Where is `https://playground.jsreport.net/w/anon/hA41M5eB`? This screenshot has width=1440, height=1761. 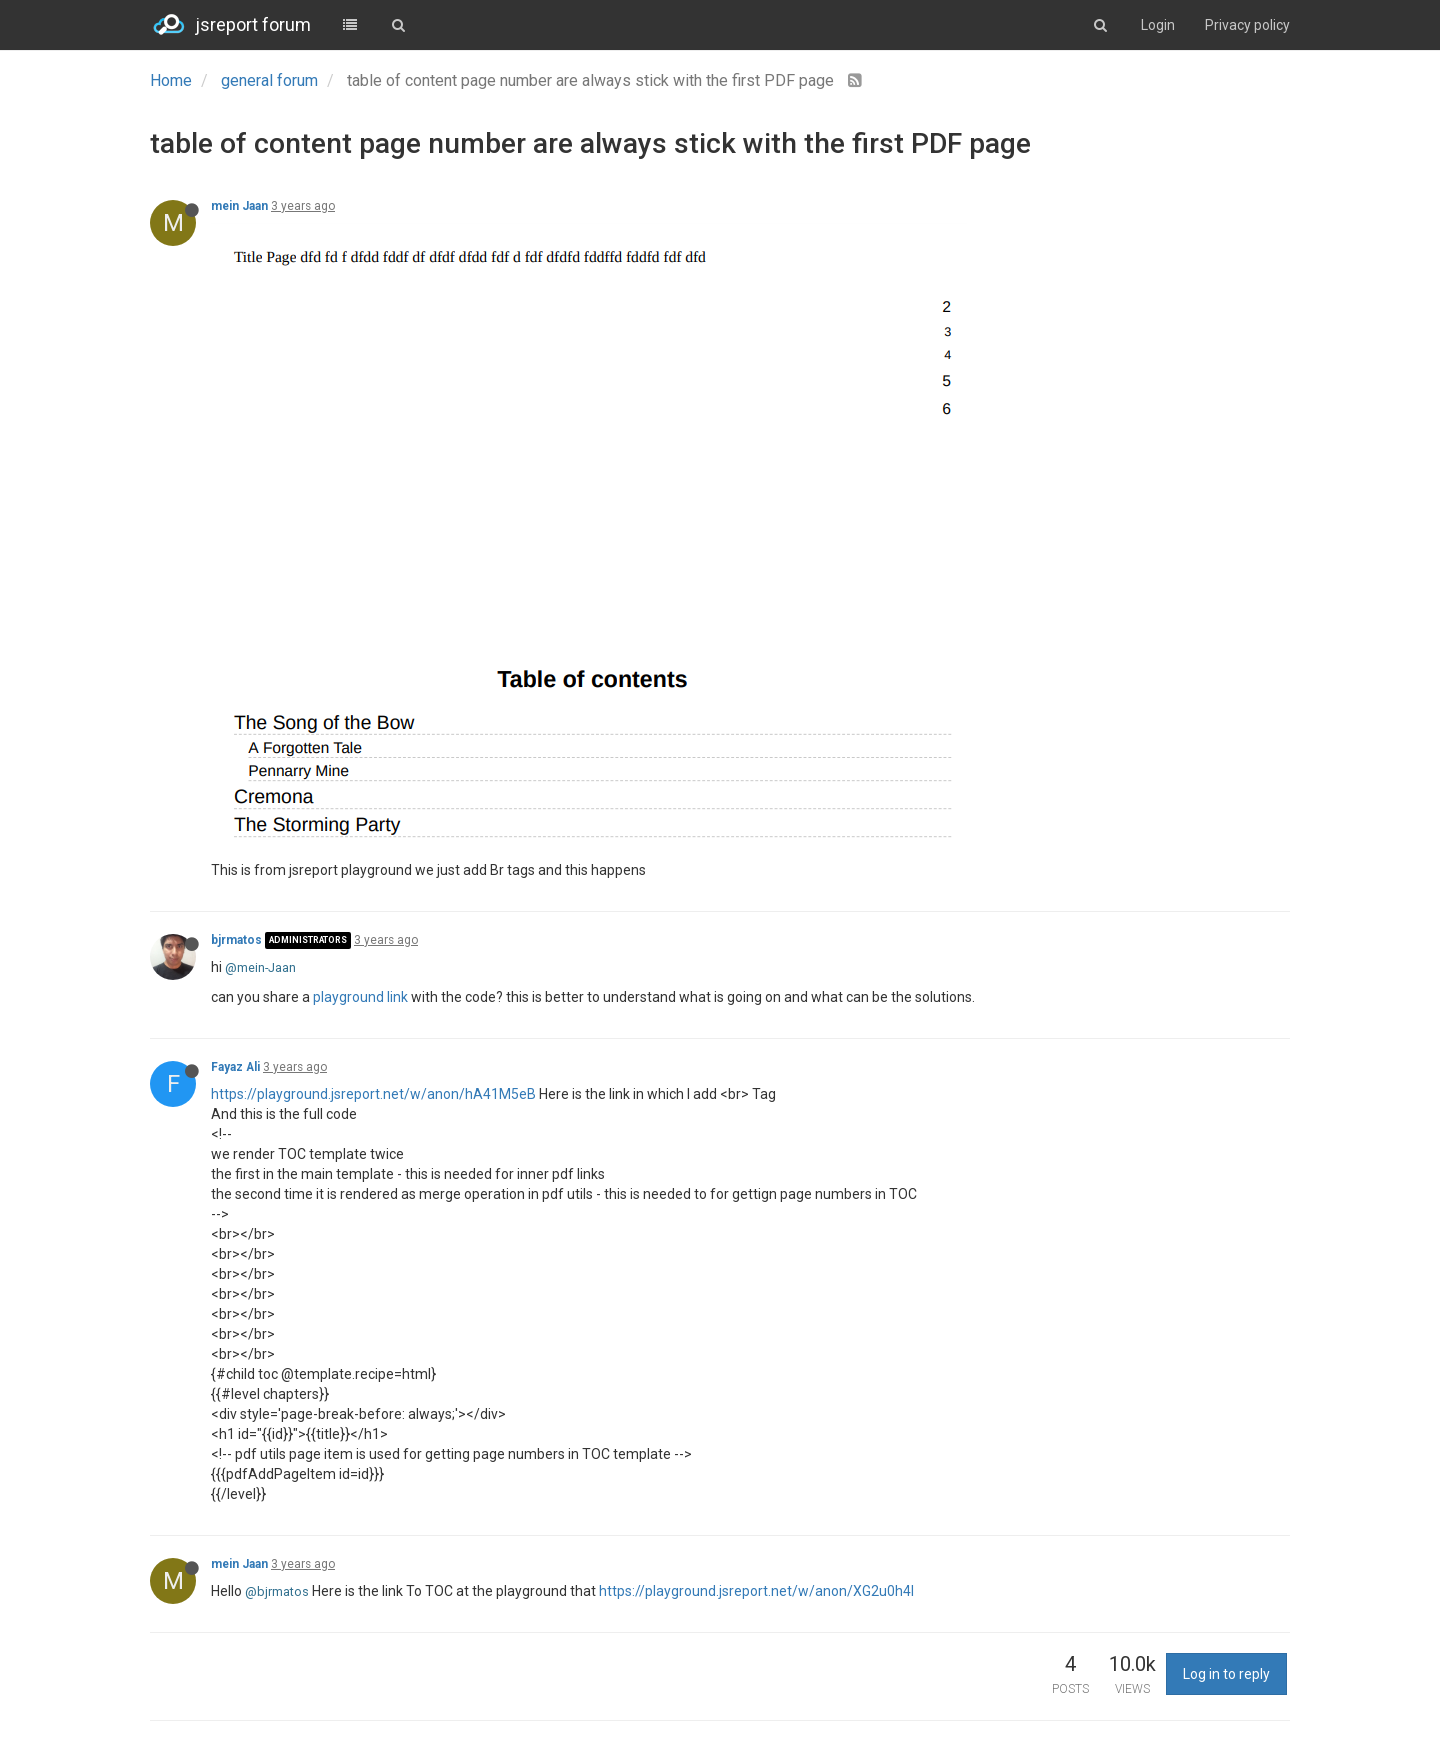 https://playground.jsreport.net/w/anon/hA41M5eB is located at coordinates (373, 1094).